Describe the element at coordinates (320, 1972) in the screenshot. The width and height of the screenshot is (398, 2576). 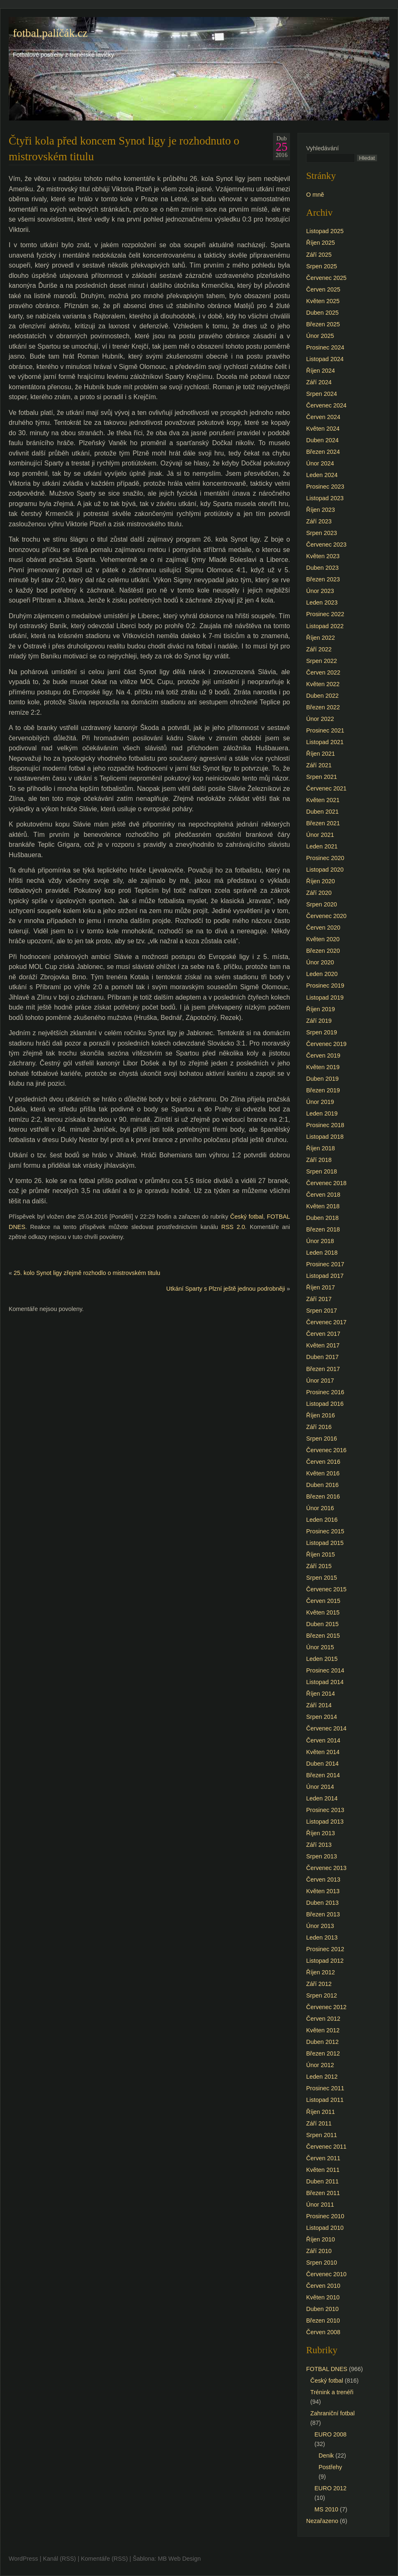
I see `Říjen 2012` at that location.